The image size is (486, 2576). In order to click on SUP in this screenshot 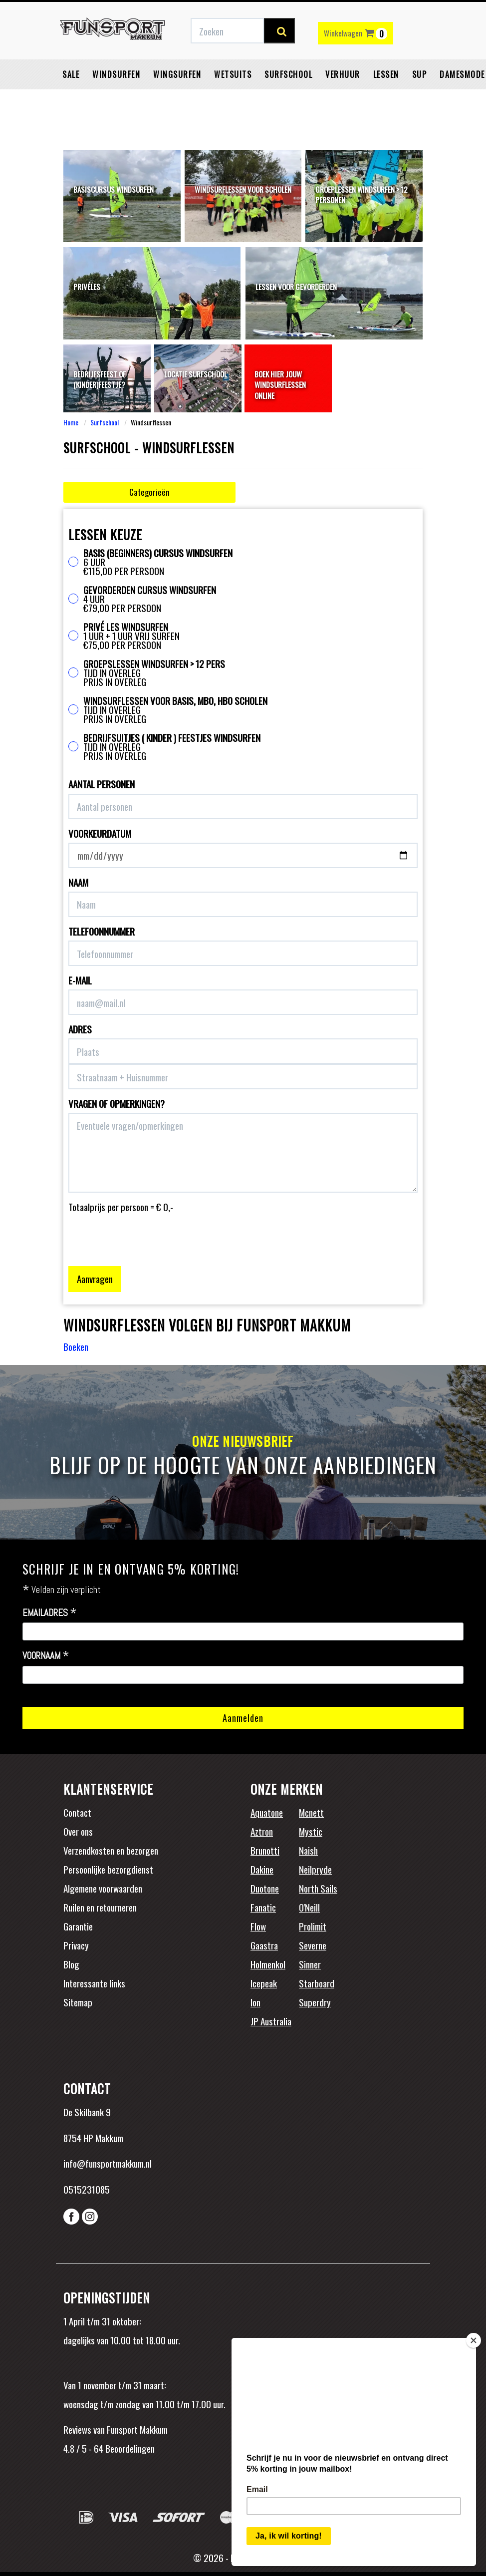, I will do `click(419, 97)`.